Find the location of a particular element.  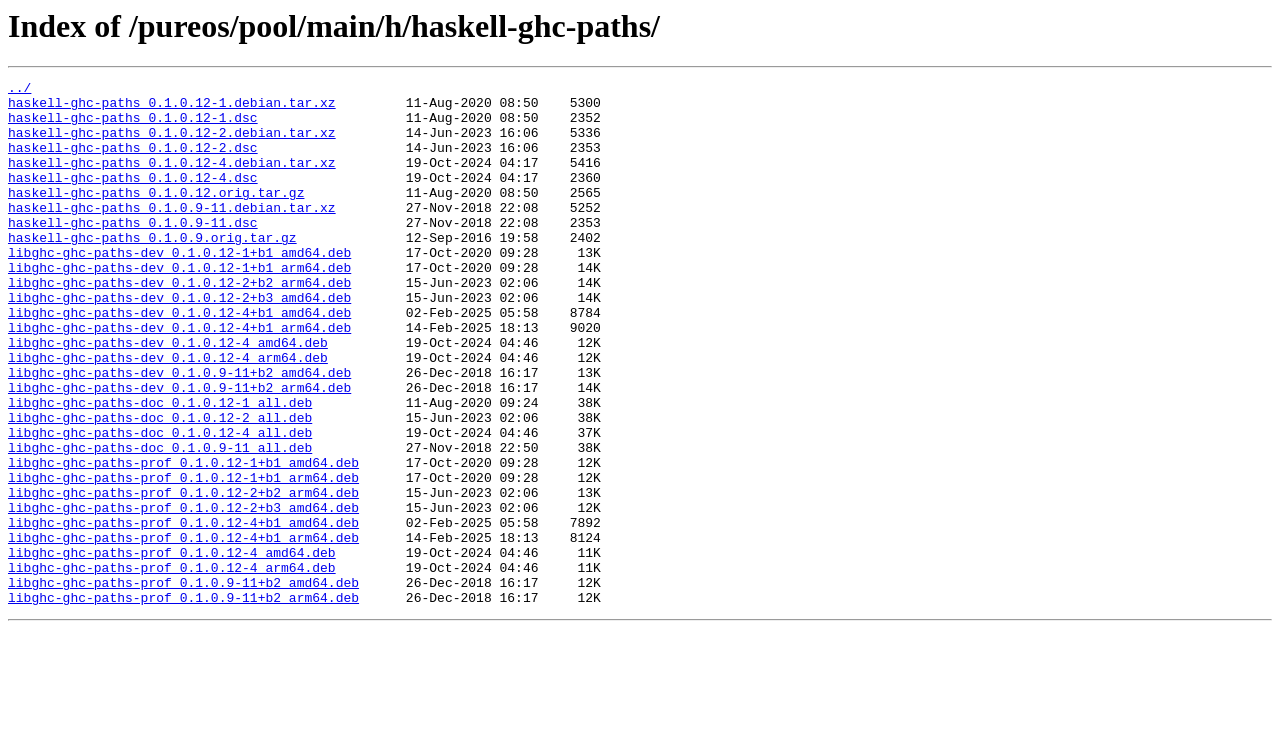

haskell-ghc-paths_0.1.0.12.orig.tar.gz is located at coordinates (156, 216).